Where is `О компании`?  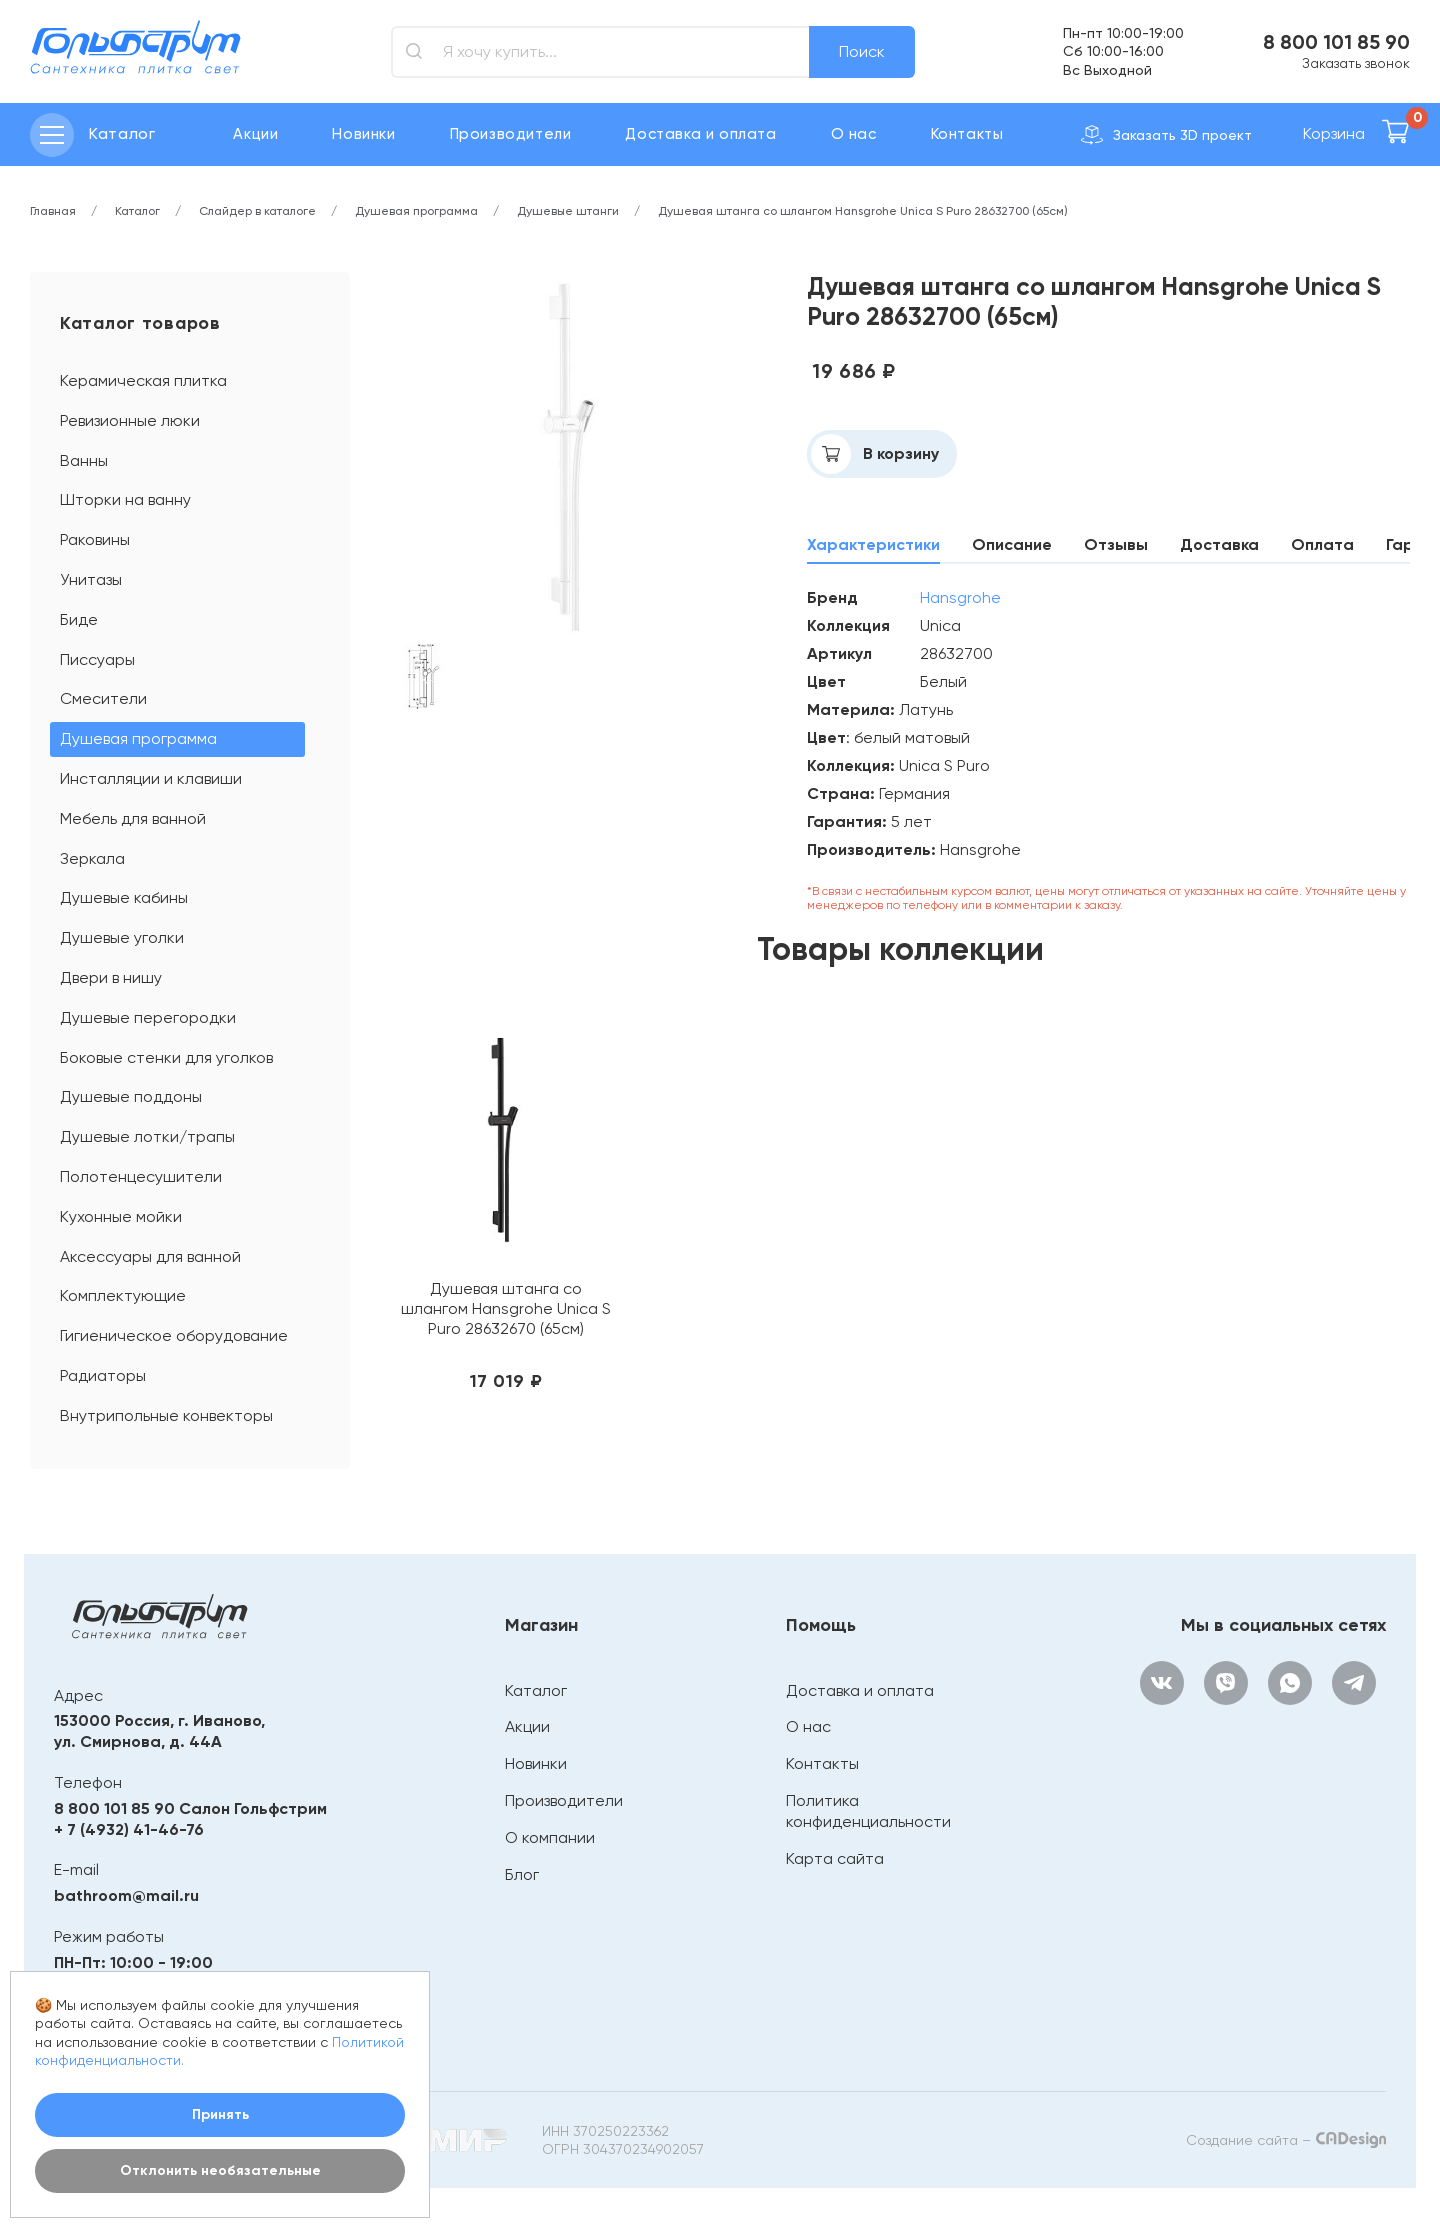
О компании is located at coordinates (550, 1837).